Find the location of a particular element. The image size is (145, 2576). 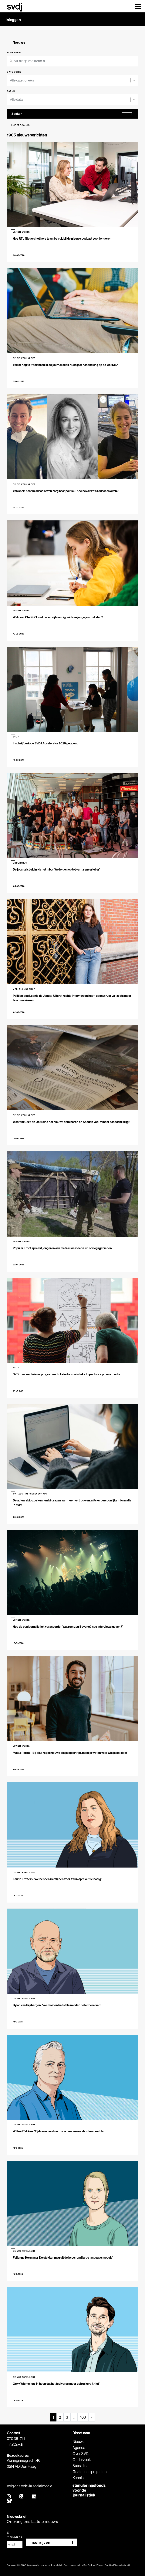

Privacy is located at coordinates (99, 2565).